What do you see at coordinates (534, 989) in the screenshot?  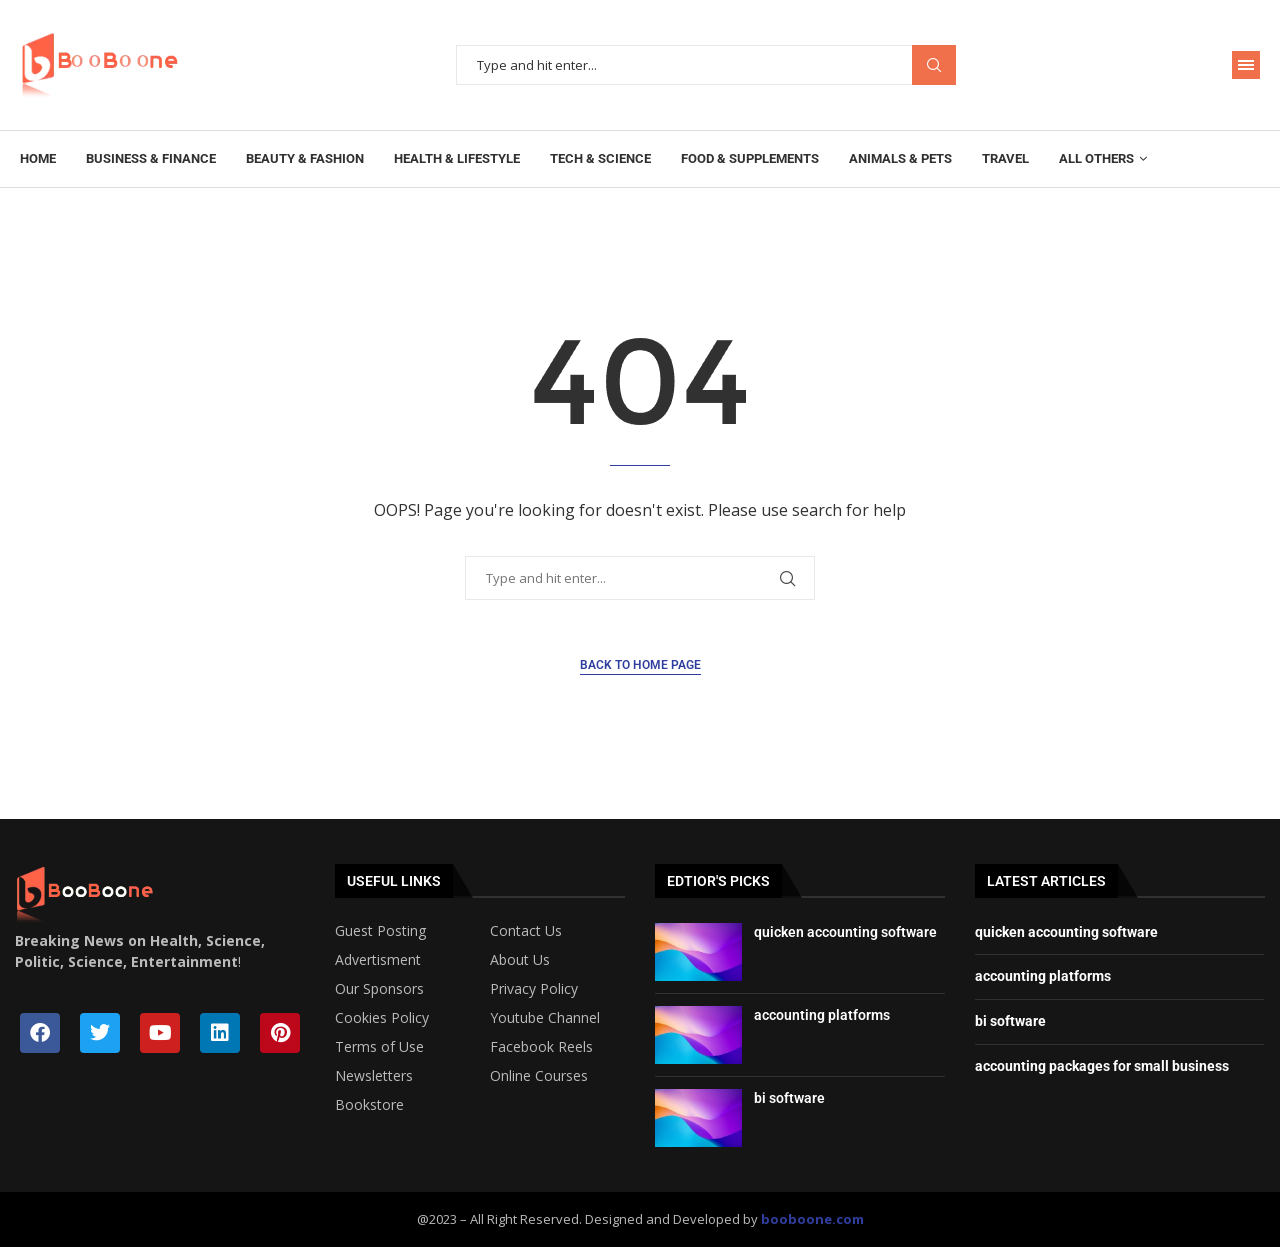 I see `Privacy Policy` at bounding box center [534, 989].